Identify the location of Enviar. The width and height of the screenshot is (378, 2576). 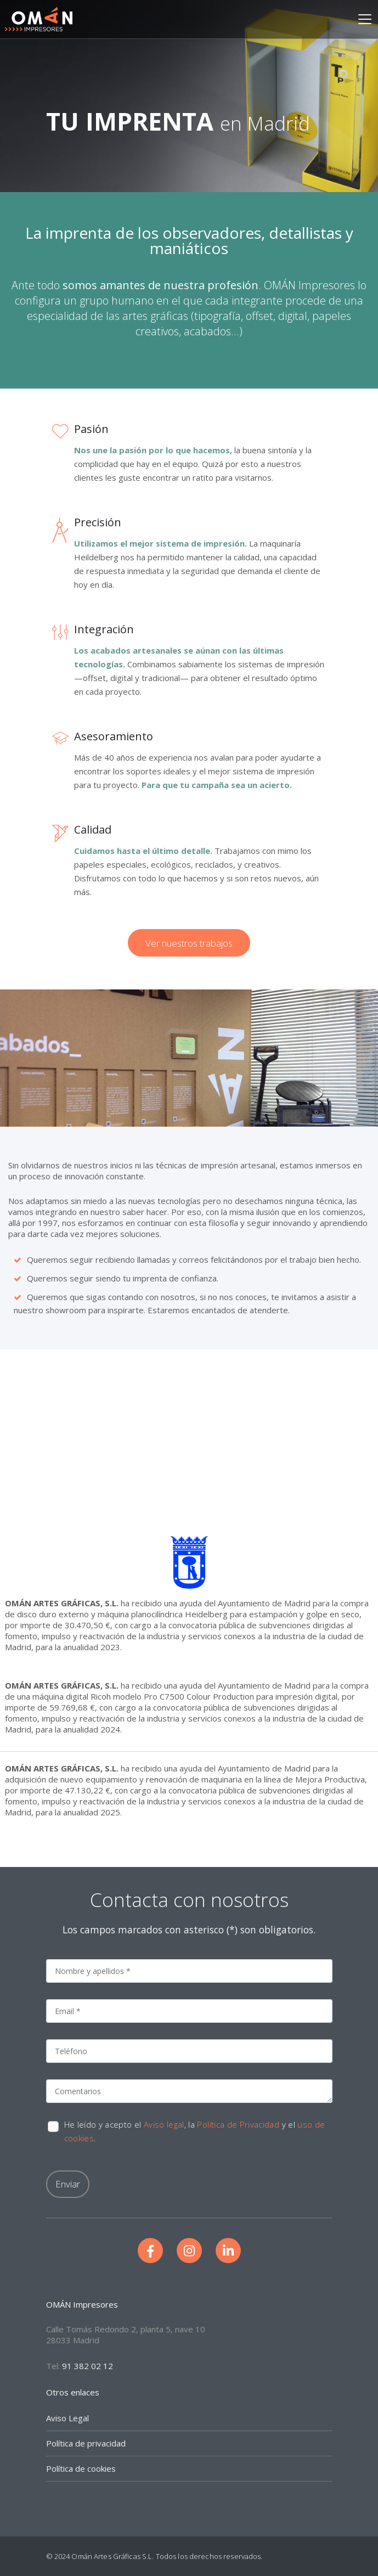
(67, 2184).